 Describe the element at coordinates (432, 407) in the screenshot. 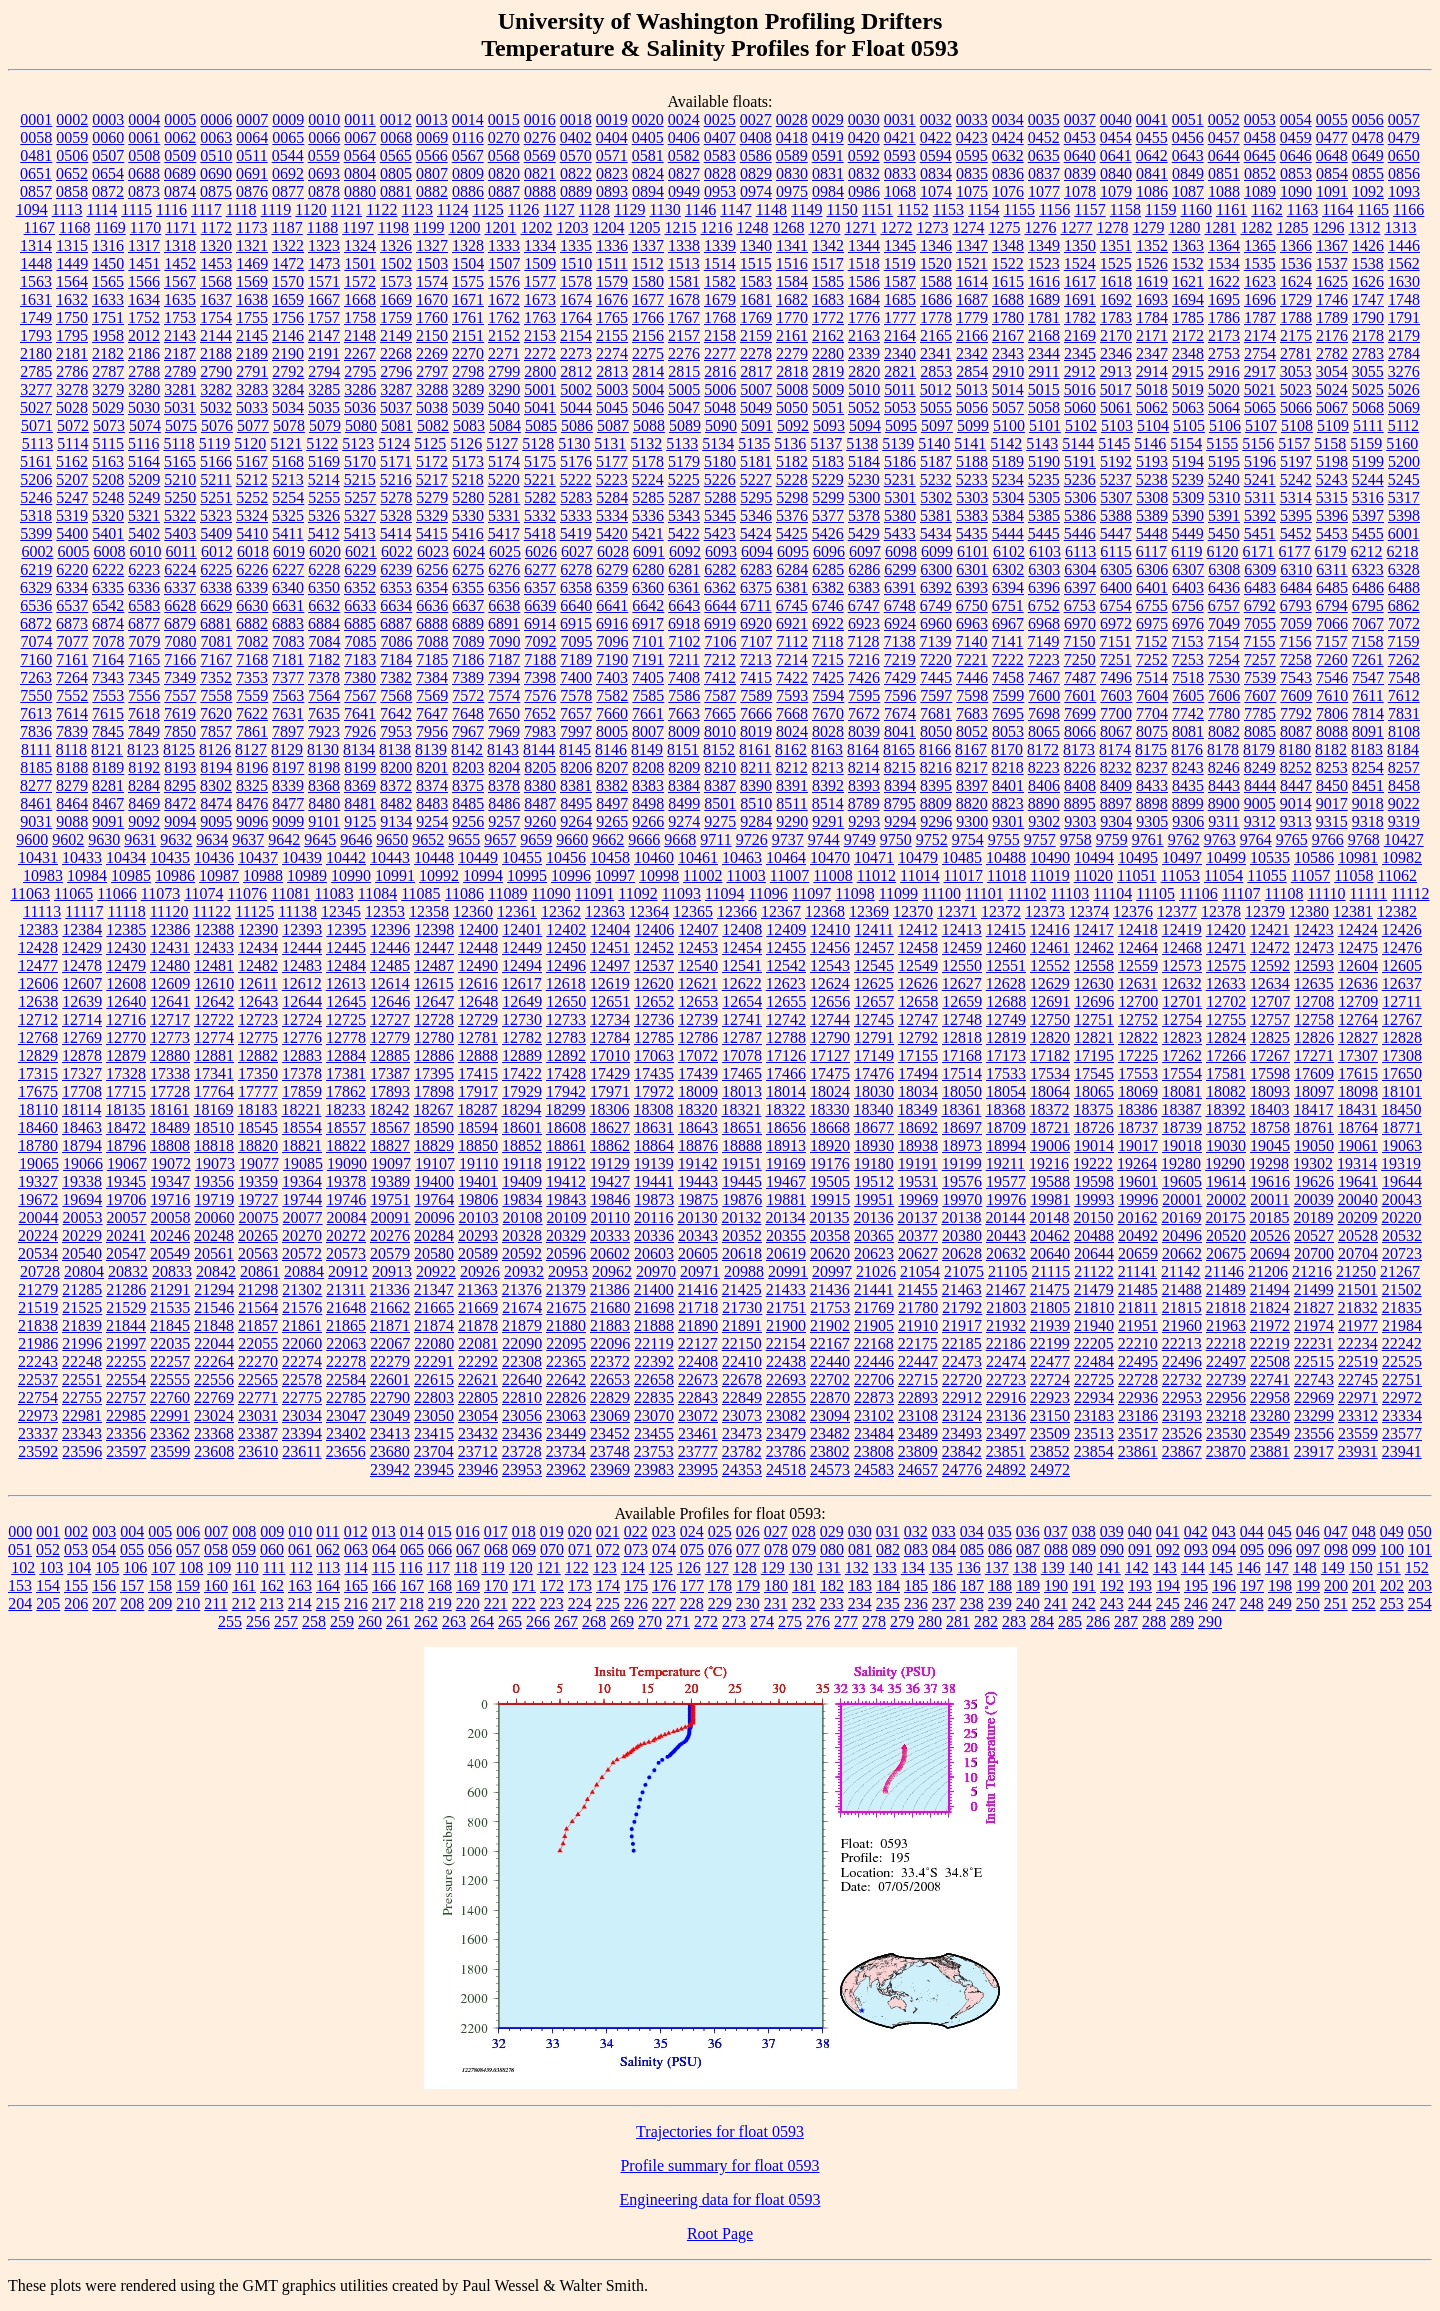

I see `5038` at that location.